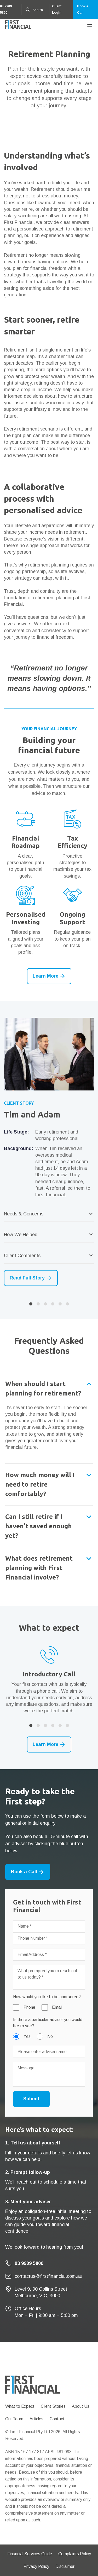 Image resolution: width=98 pixels, height=2576 pixels. What do you see at coordinates (43, 1388) in the screenshot?
I see `When should I start planning for retirement?` at bounding box center [43, 1388].